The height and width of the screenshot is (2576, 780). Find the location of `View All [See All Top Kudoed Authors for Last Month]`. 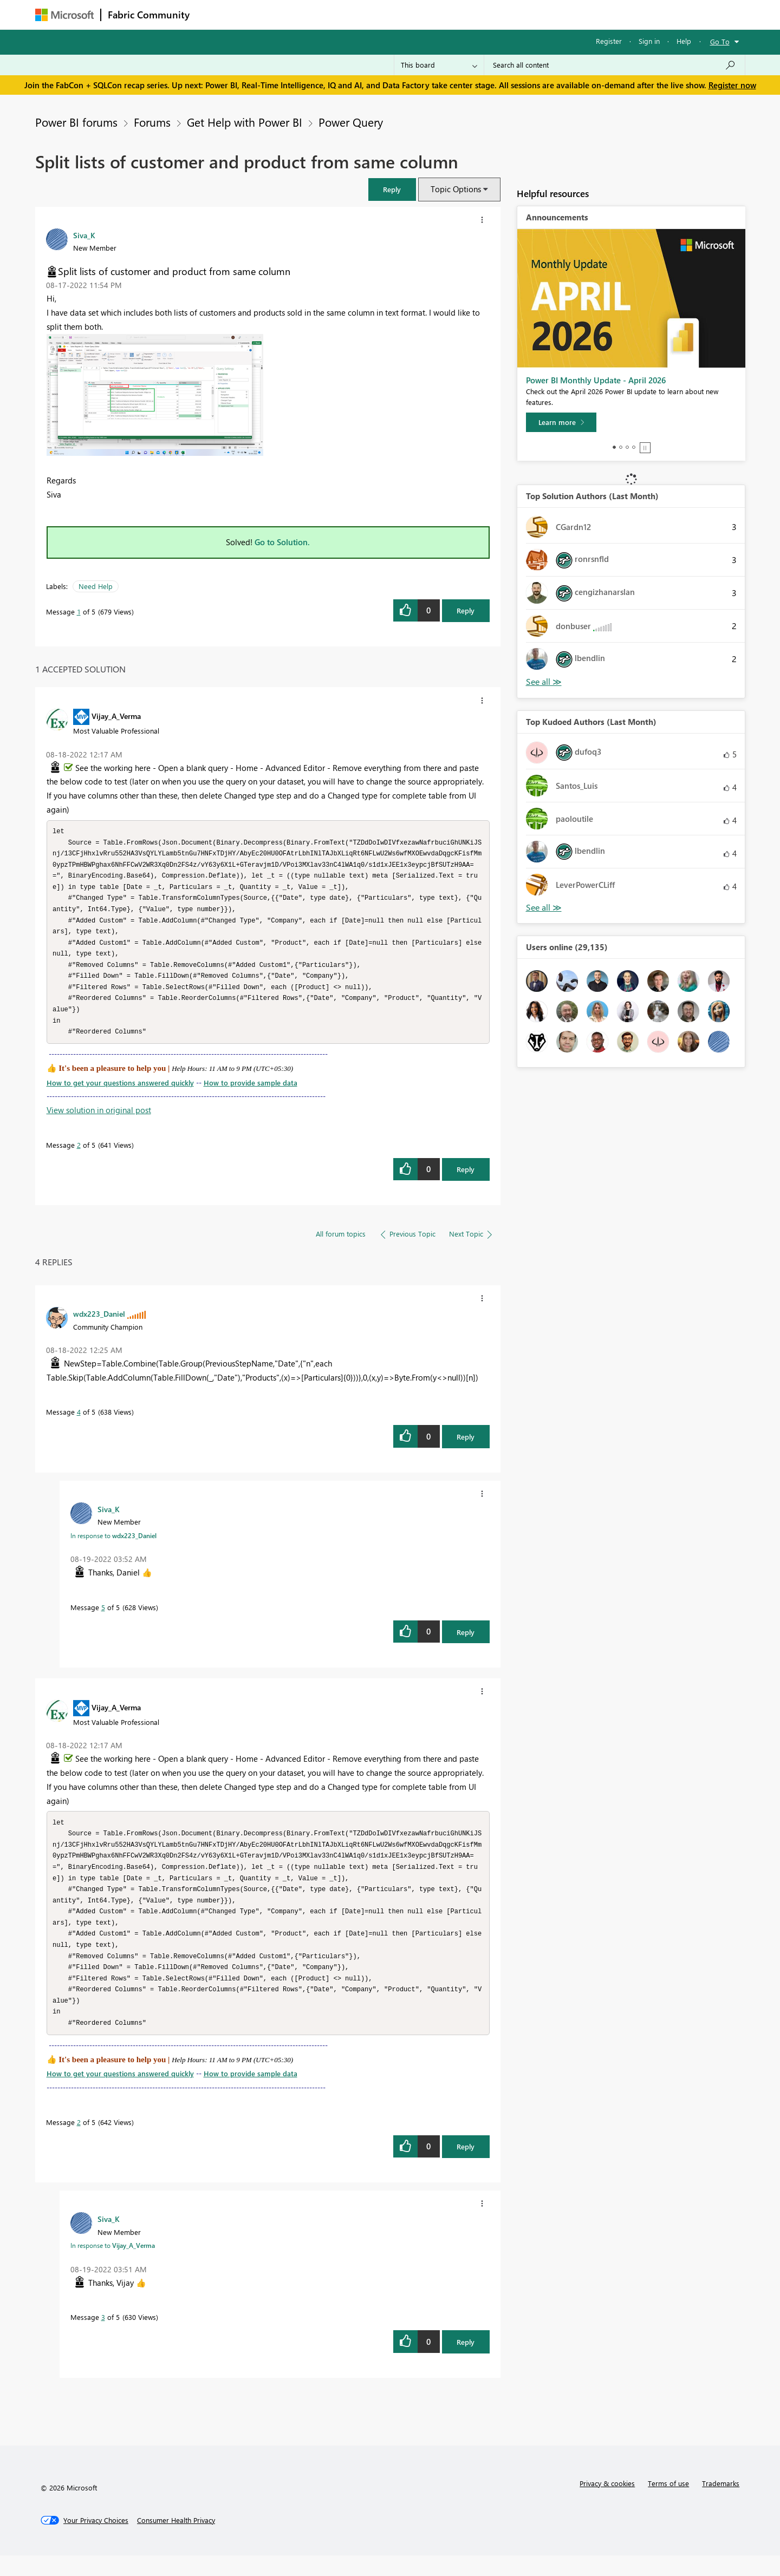

View All [See All Top Kudoed Authors for Last Month] is located at coordinates (544, 907).